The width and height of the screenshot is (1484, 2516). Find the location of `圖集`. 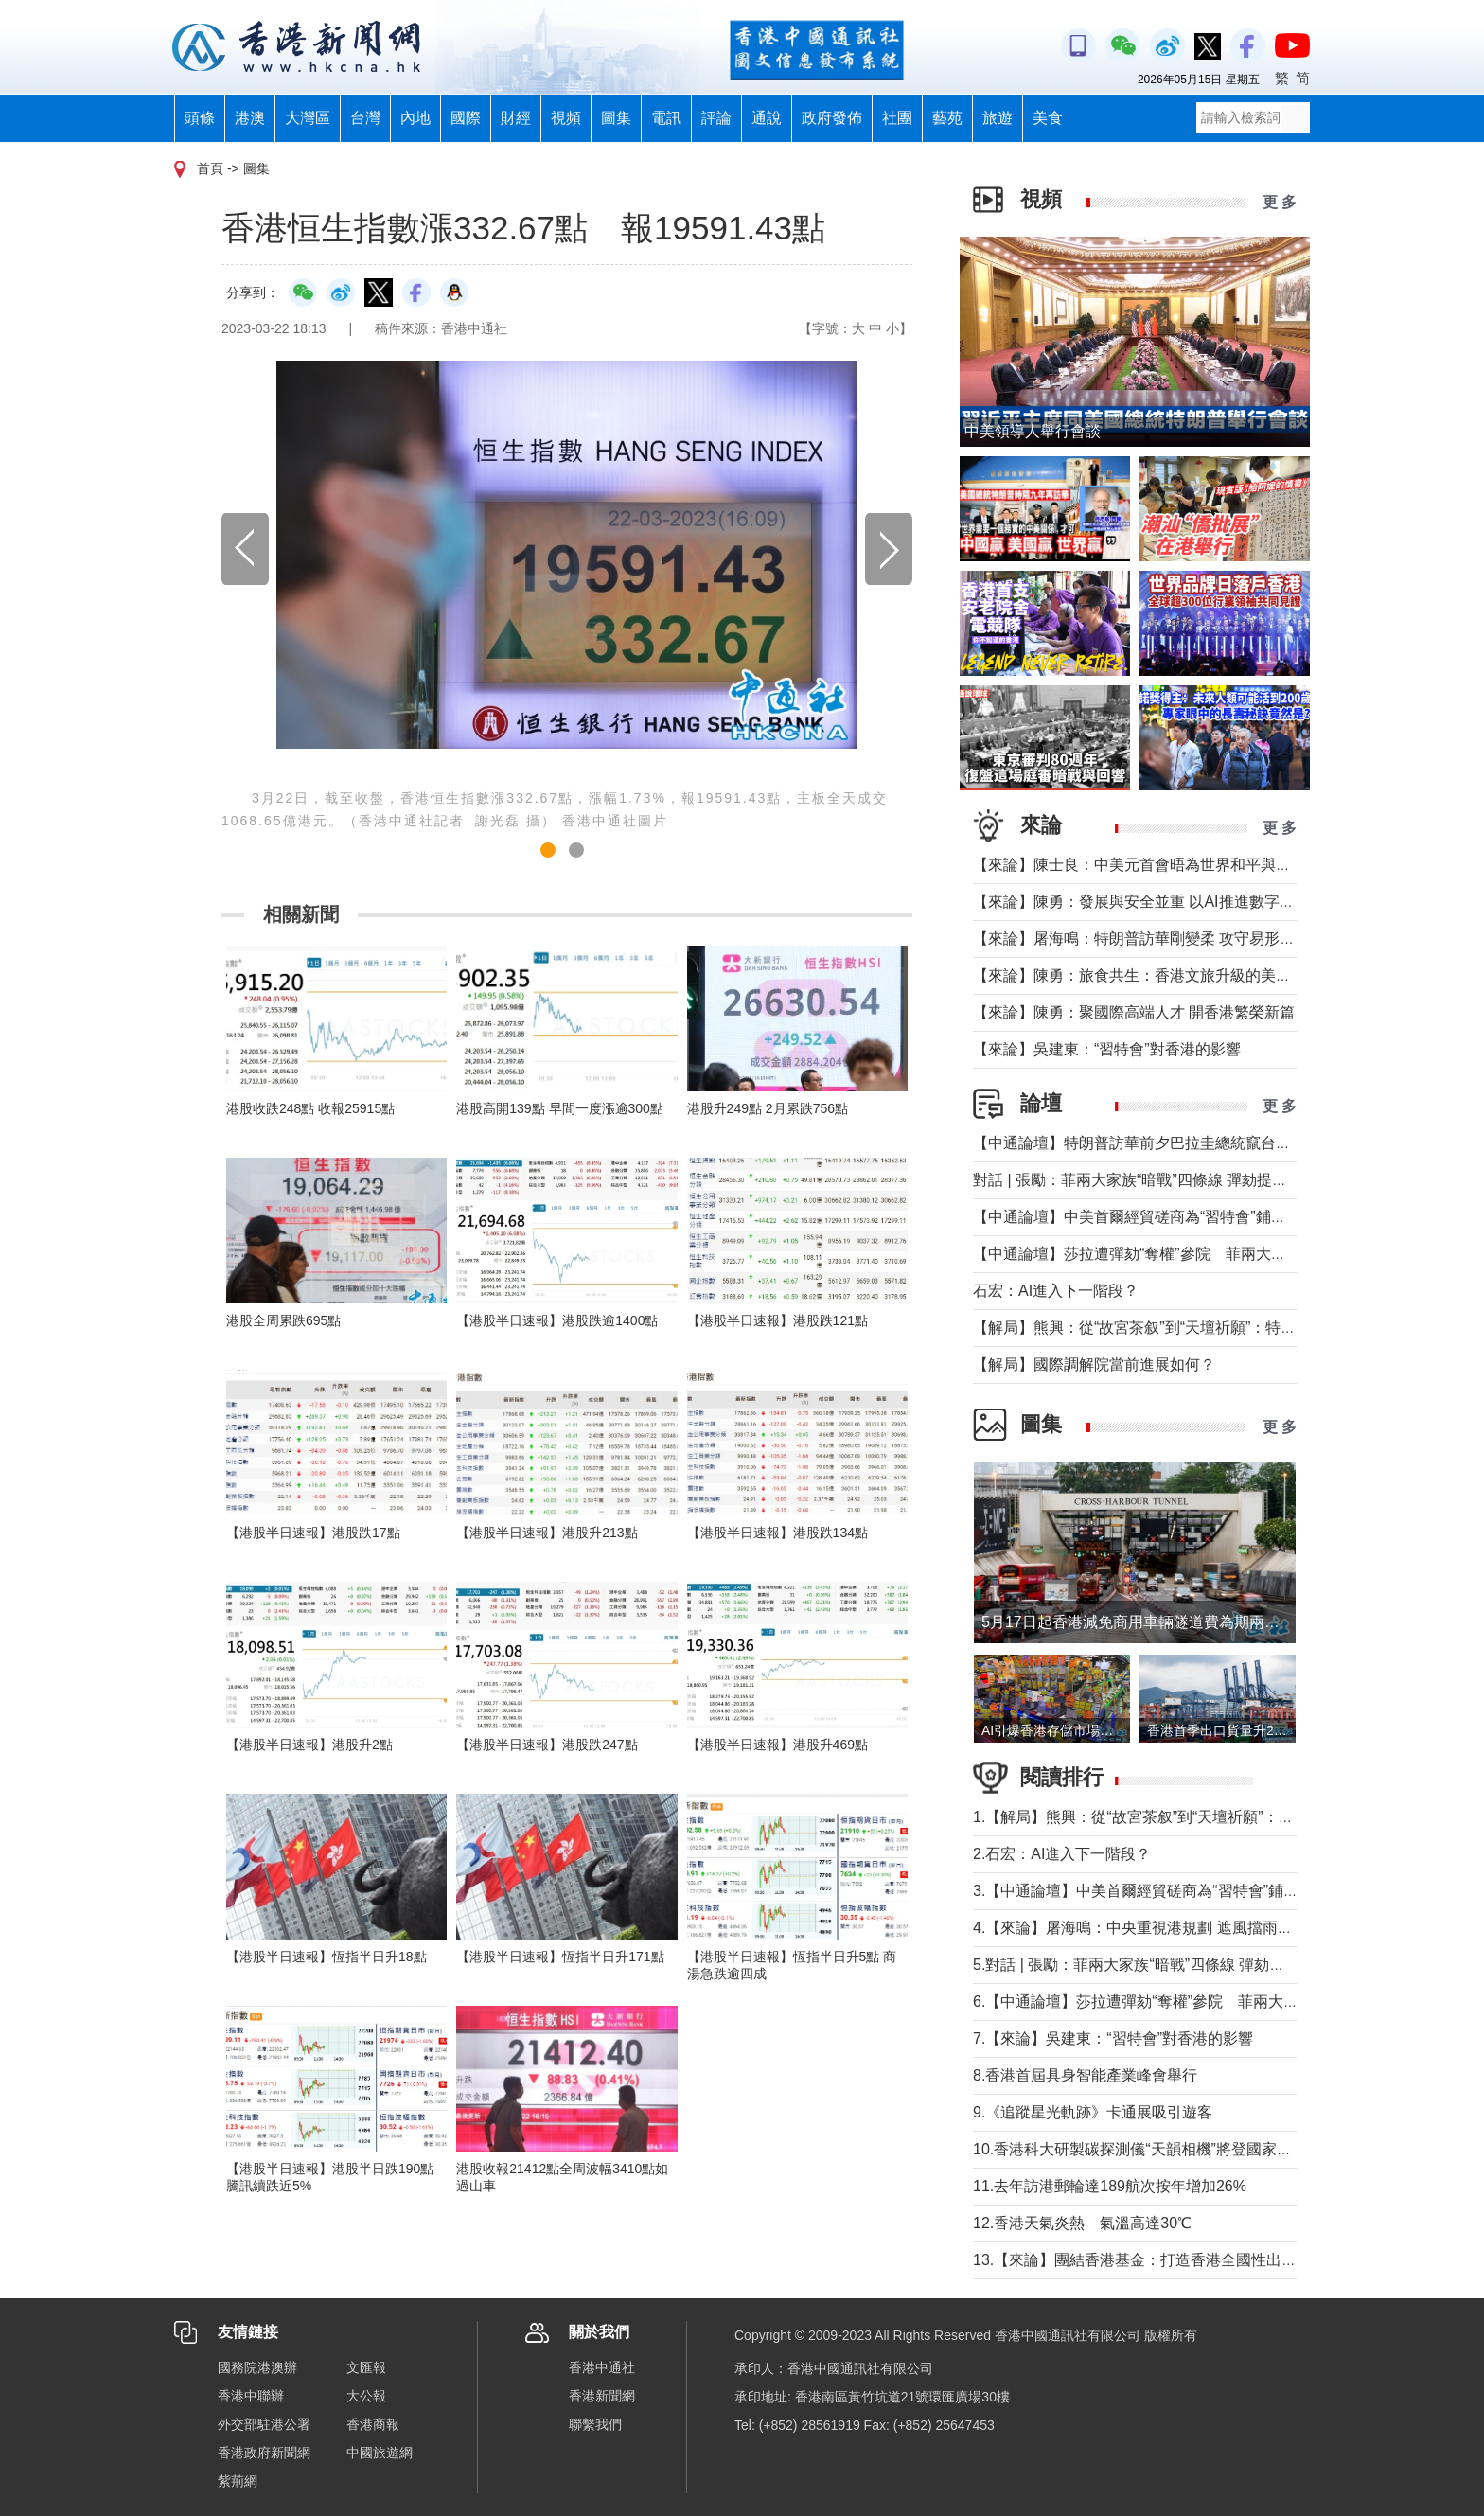

圖集 is located at coordinates (616, 118).